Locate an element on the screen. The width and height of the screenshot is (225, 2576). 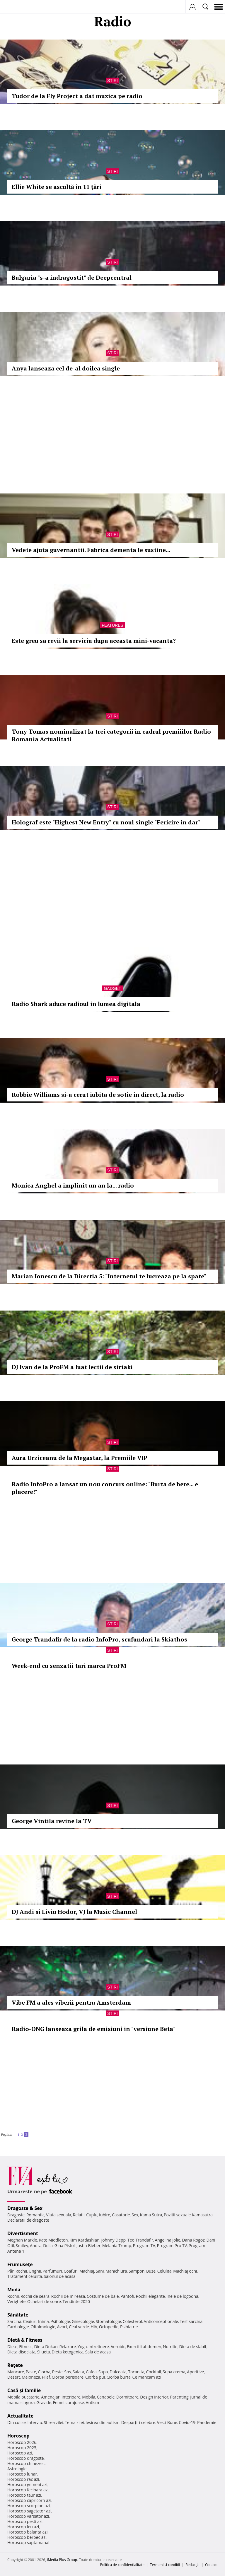
Dana Rogoz is located at coordinates (193, 2240).